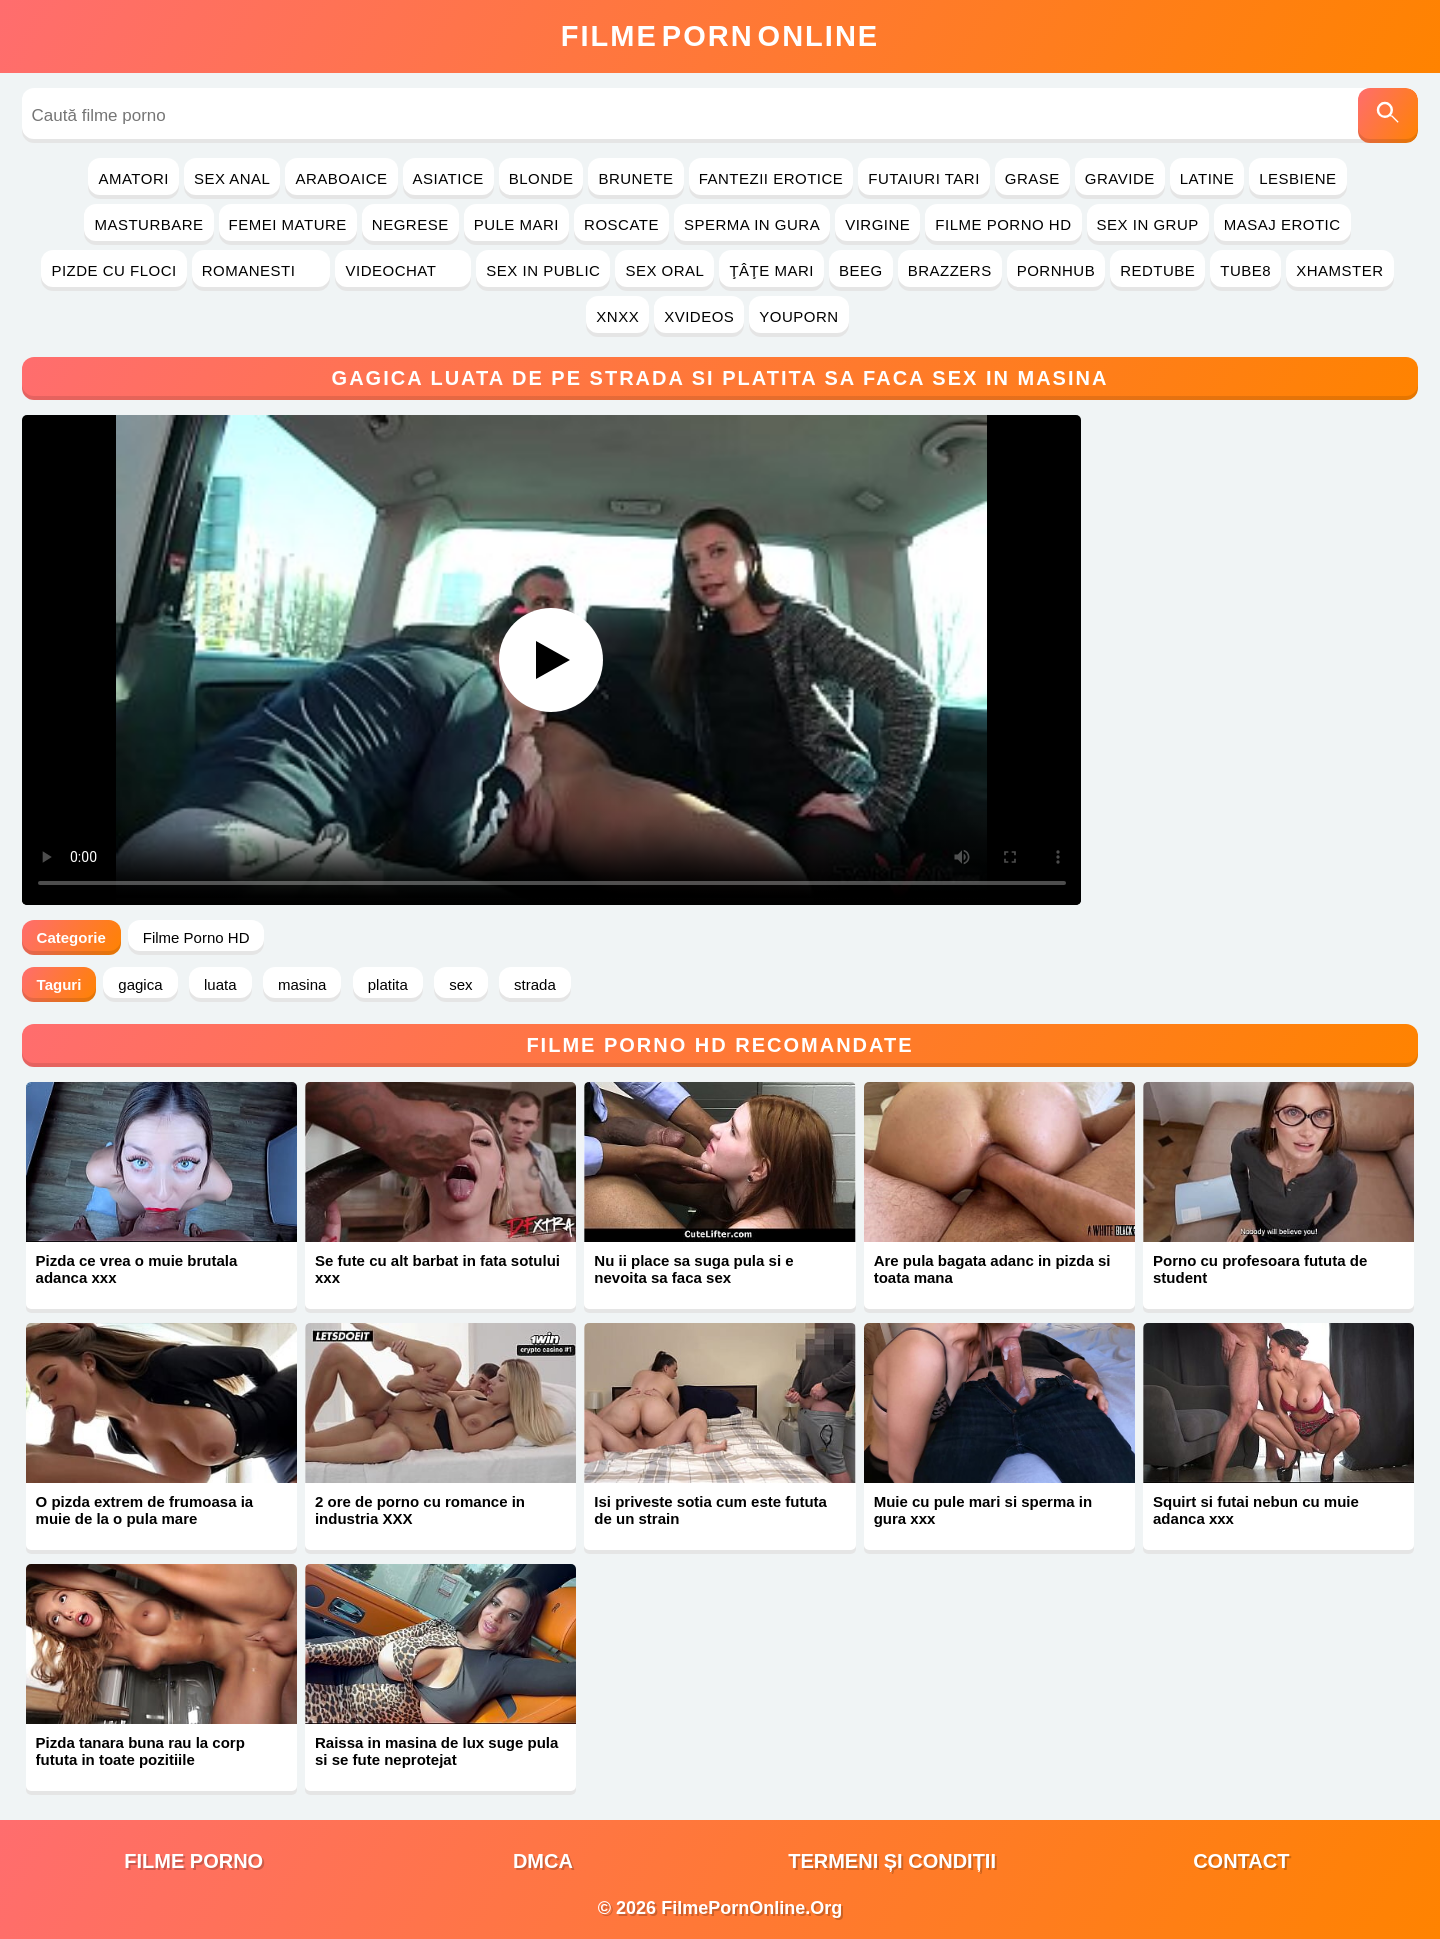  I want to click on Sex in Grup, so click(1148, 224).